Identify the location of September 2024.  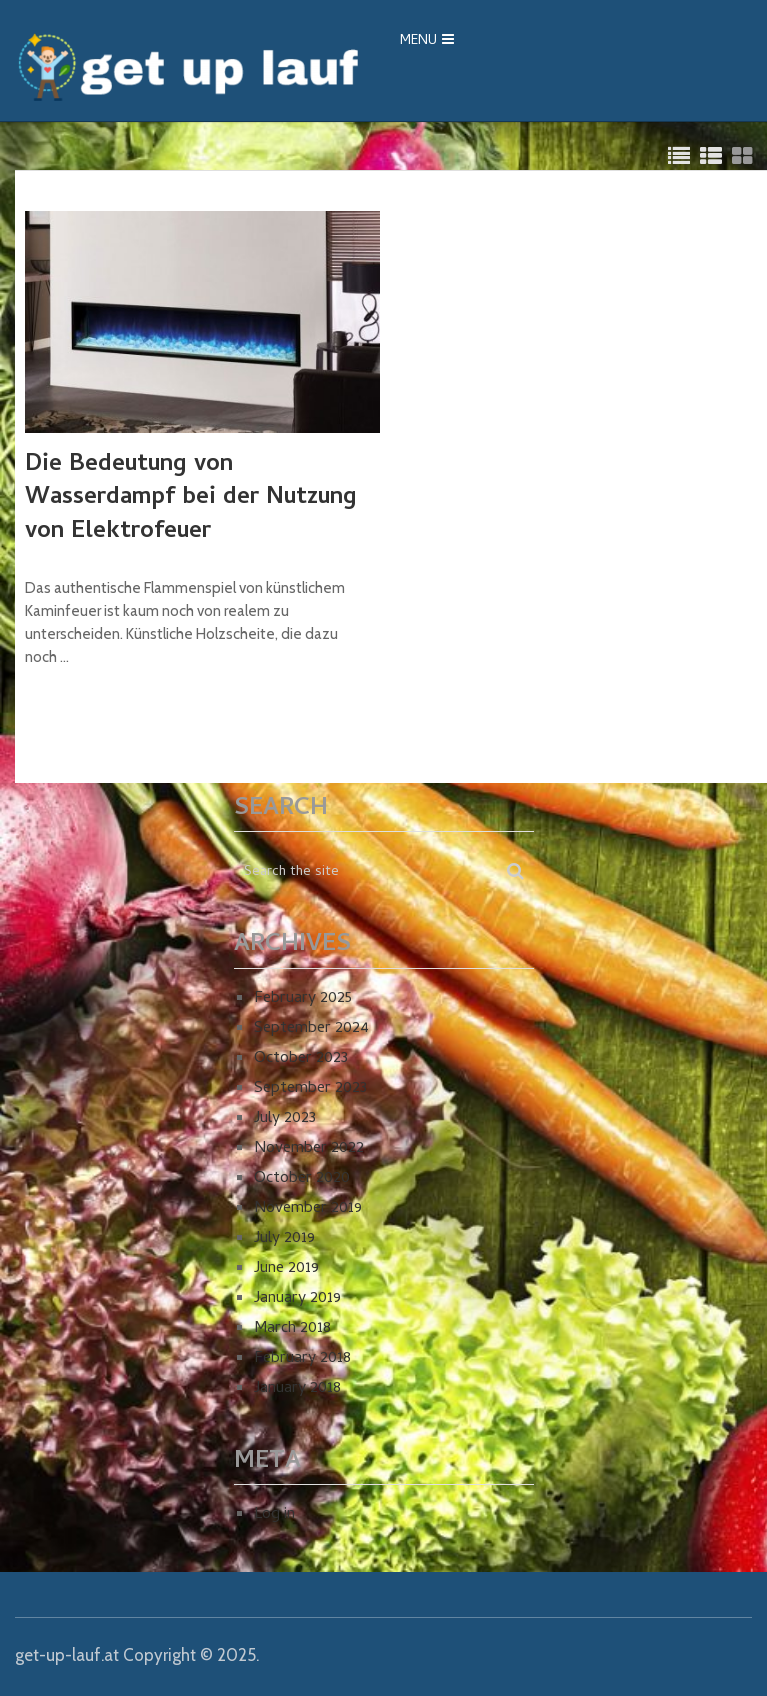
(311, 1029).